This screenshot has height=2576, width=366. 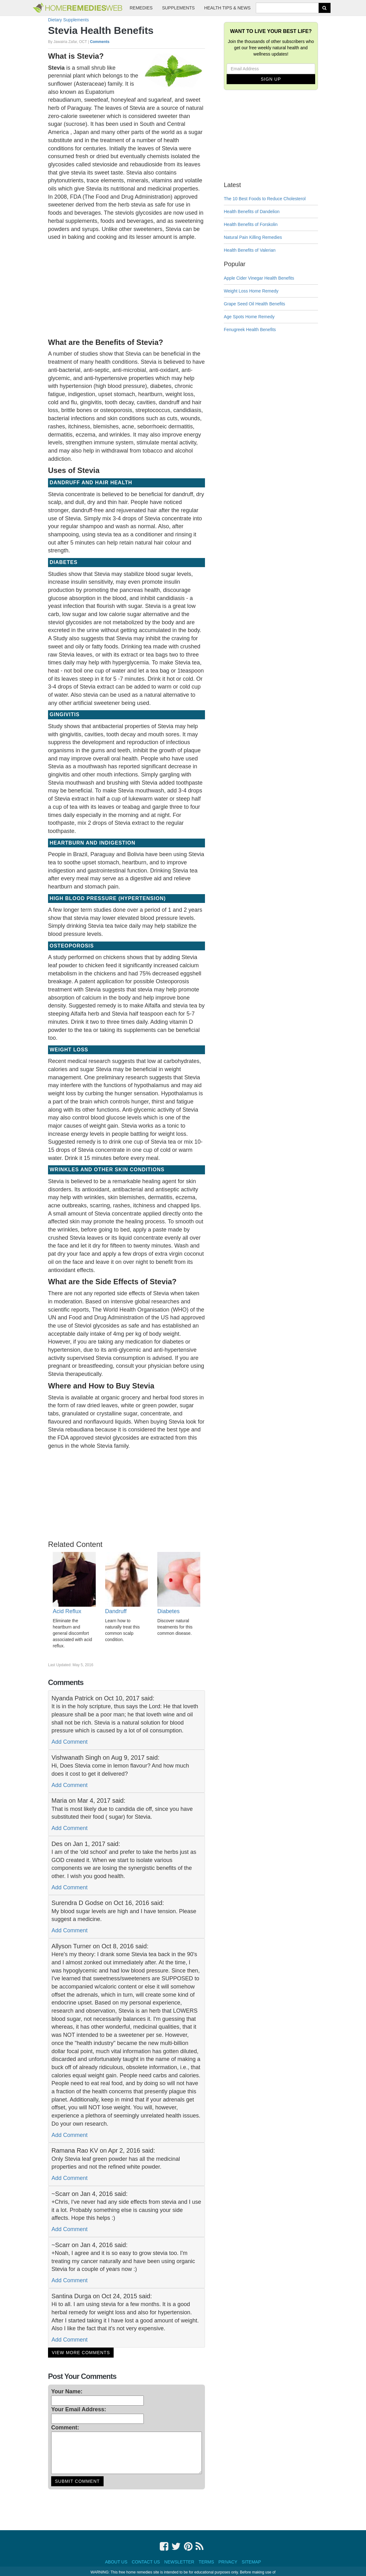 What do you see at coordinates (250, 250) in the screenshot?
I see `Health Benefits of Valerian` at bounding box center [250, 250].